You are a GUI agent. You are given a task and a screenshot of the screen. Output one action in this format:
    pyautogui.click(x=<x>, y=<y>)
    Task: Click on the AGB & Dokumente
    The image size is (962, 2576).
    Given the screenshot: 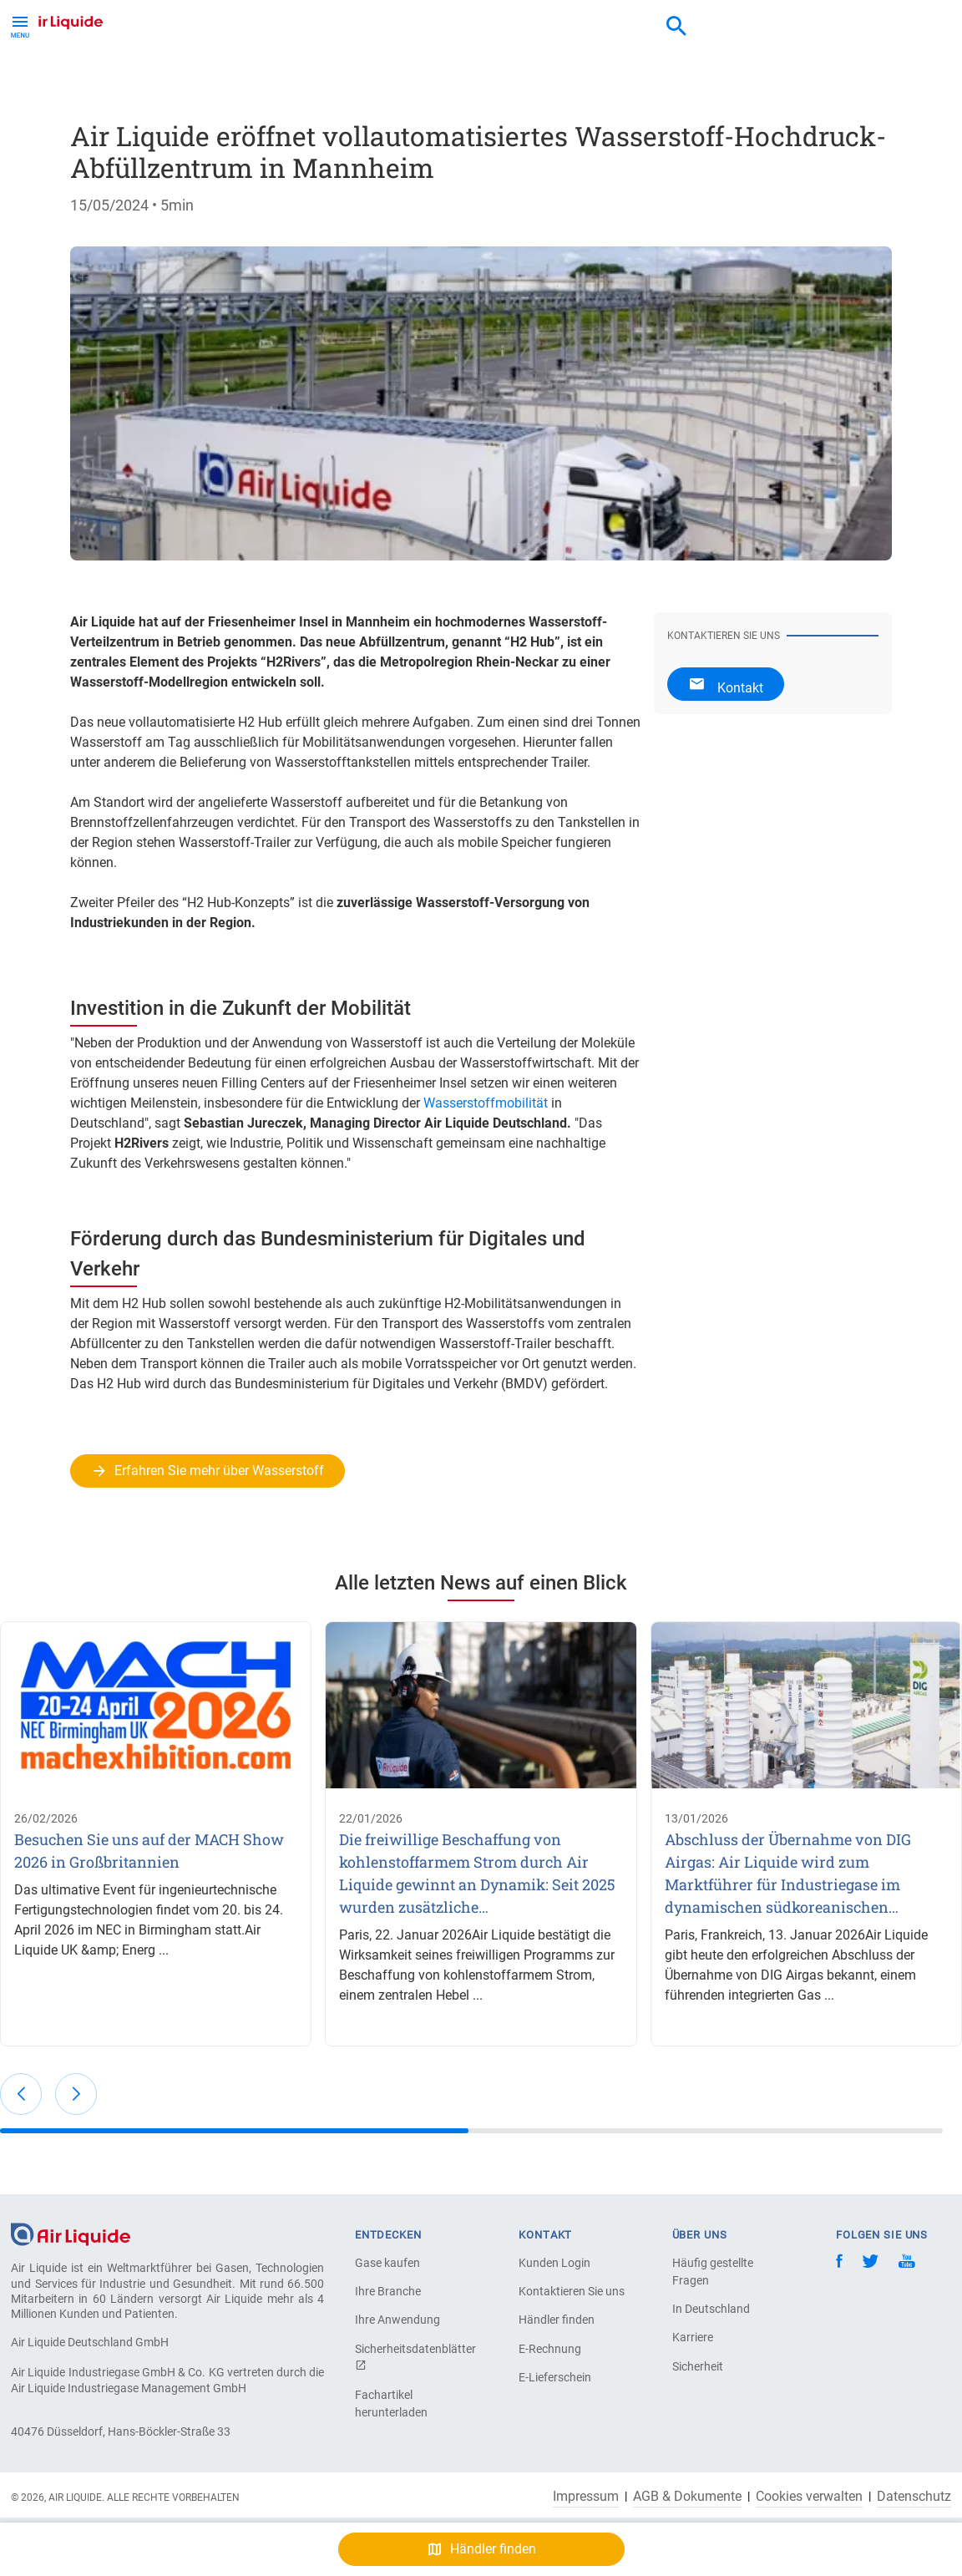 What is the action you would take?
    pyautogui.click(x=687, y=2496)
    